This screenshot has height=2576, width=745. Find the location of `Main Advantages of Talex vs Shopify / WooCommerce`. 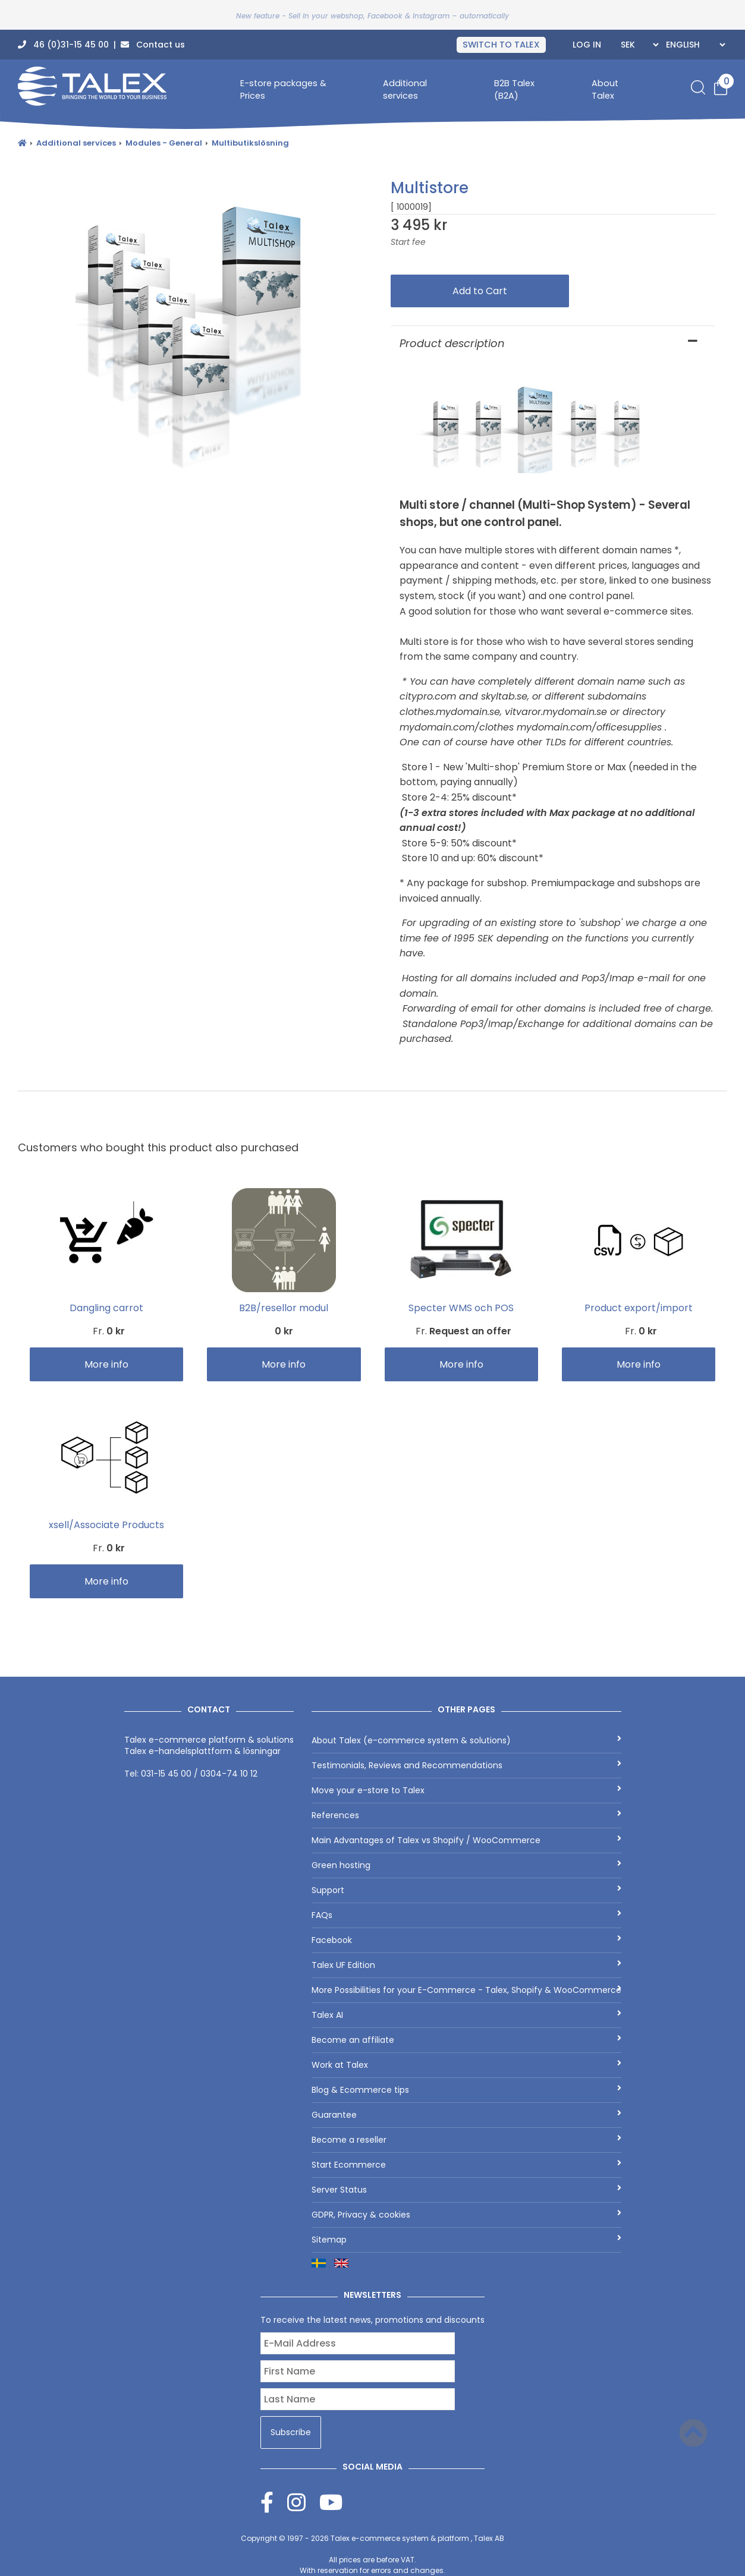

Main Advantages of Talex vs Shopify / WooCommerce is located at coordinates (466, 1840).